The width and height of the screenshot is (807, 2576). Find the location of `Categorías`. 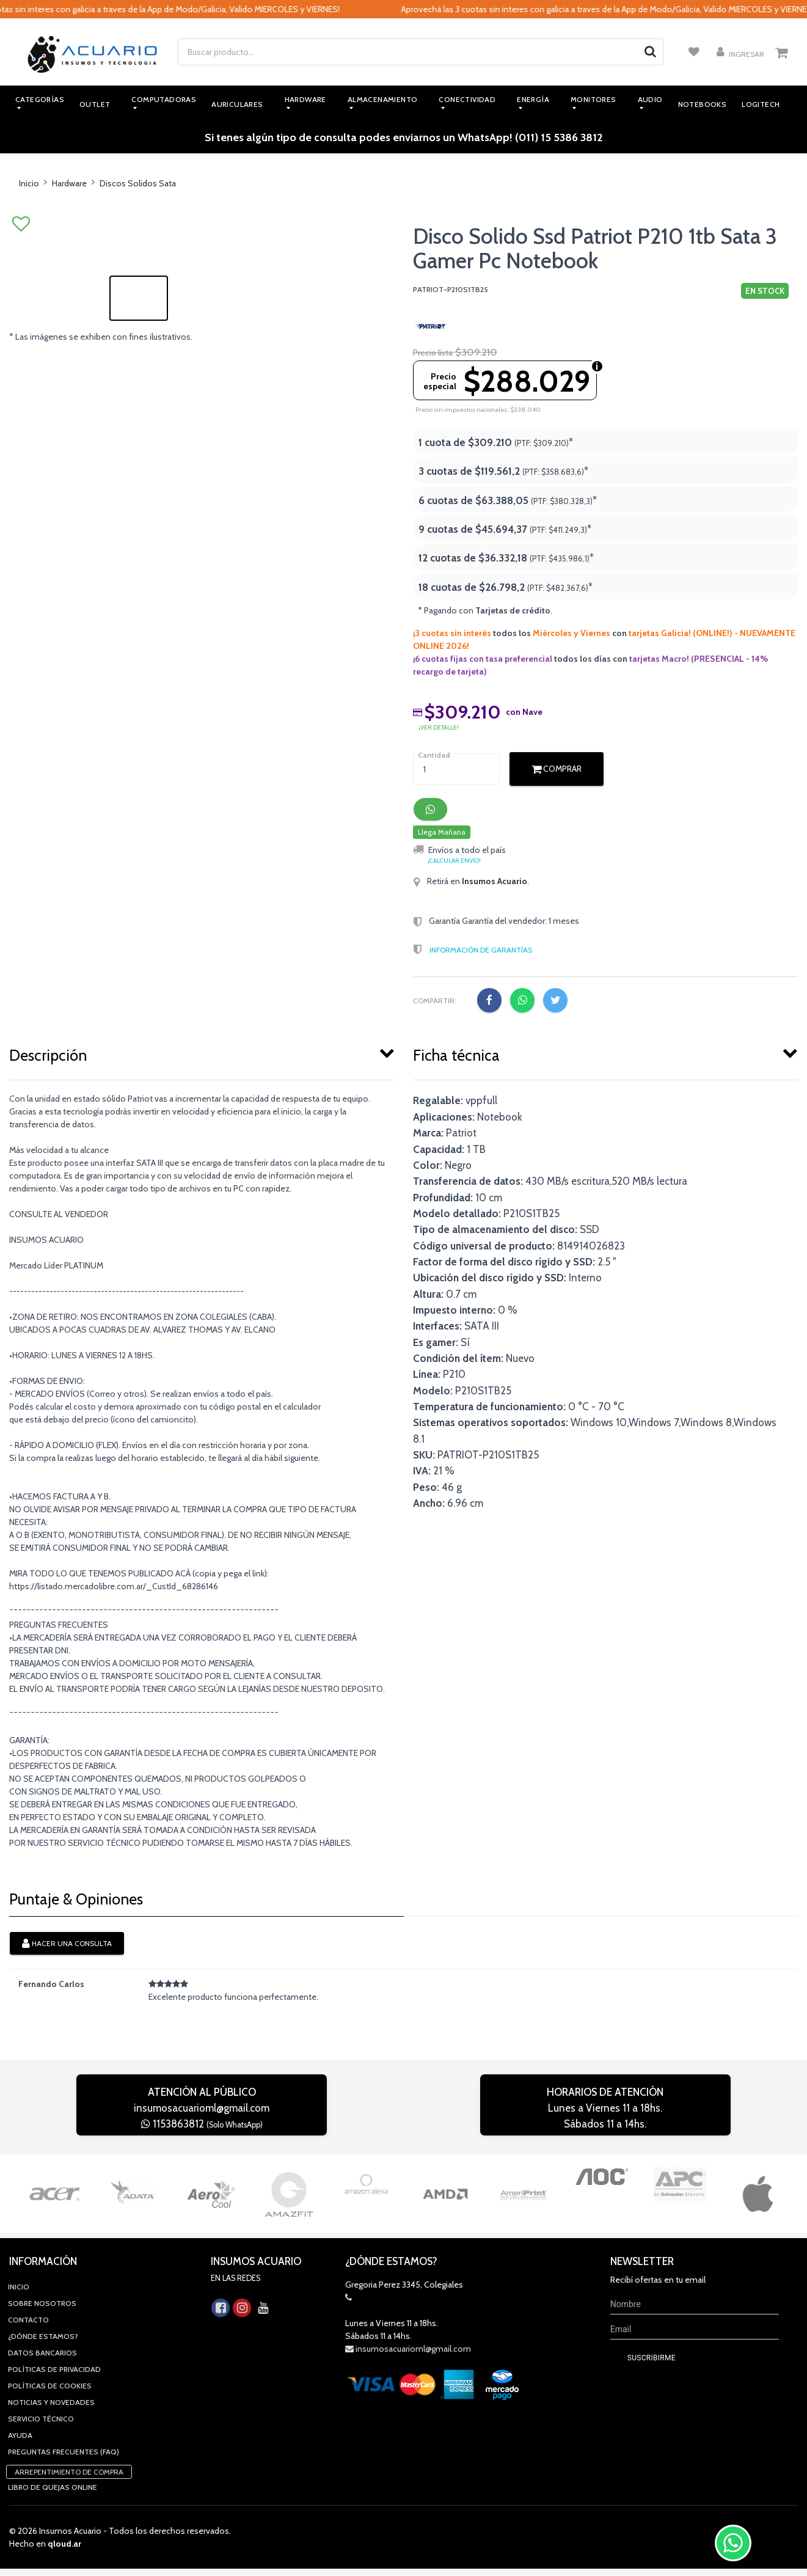

Categorías is located at coordinates (39, 99).